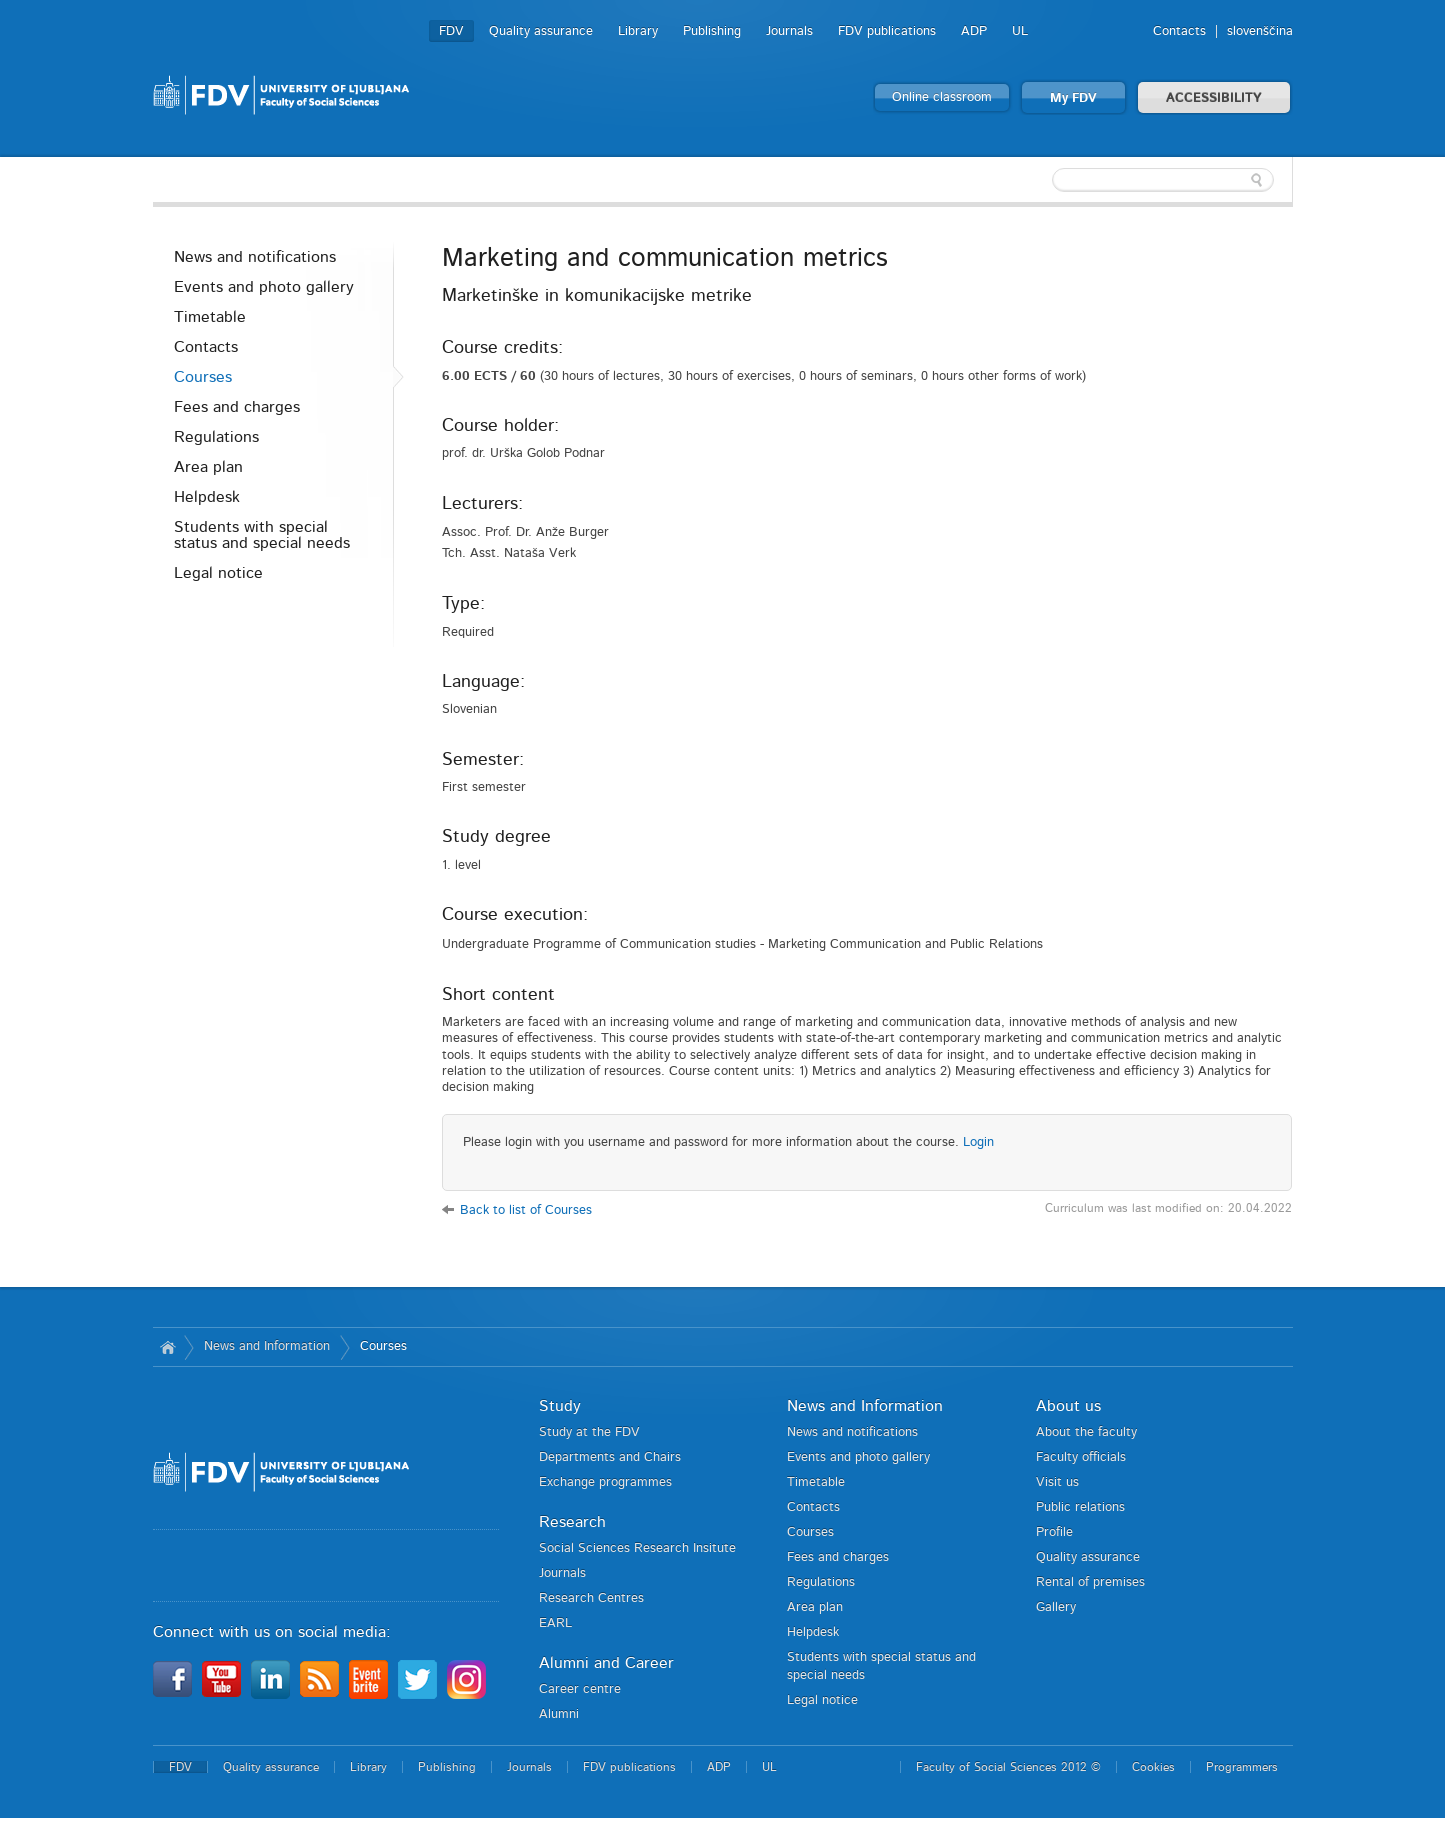 This screenshot has width=1445, height=1836. Describe the element at coordinates (526, 1210) in the screenshot. I see `Back to list of Courses` at that location.